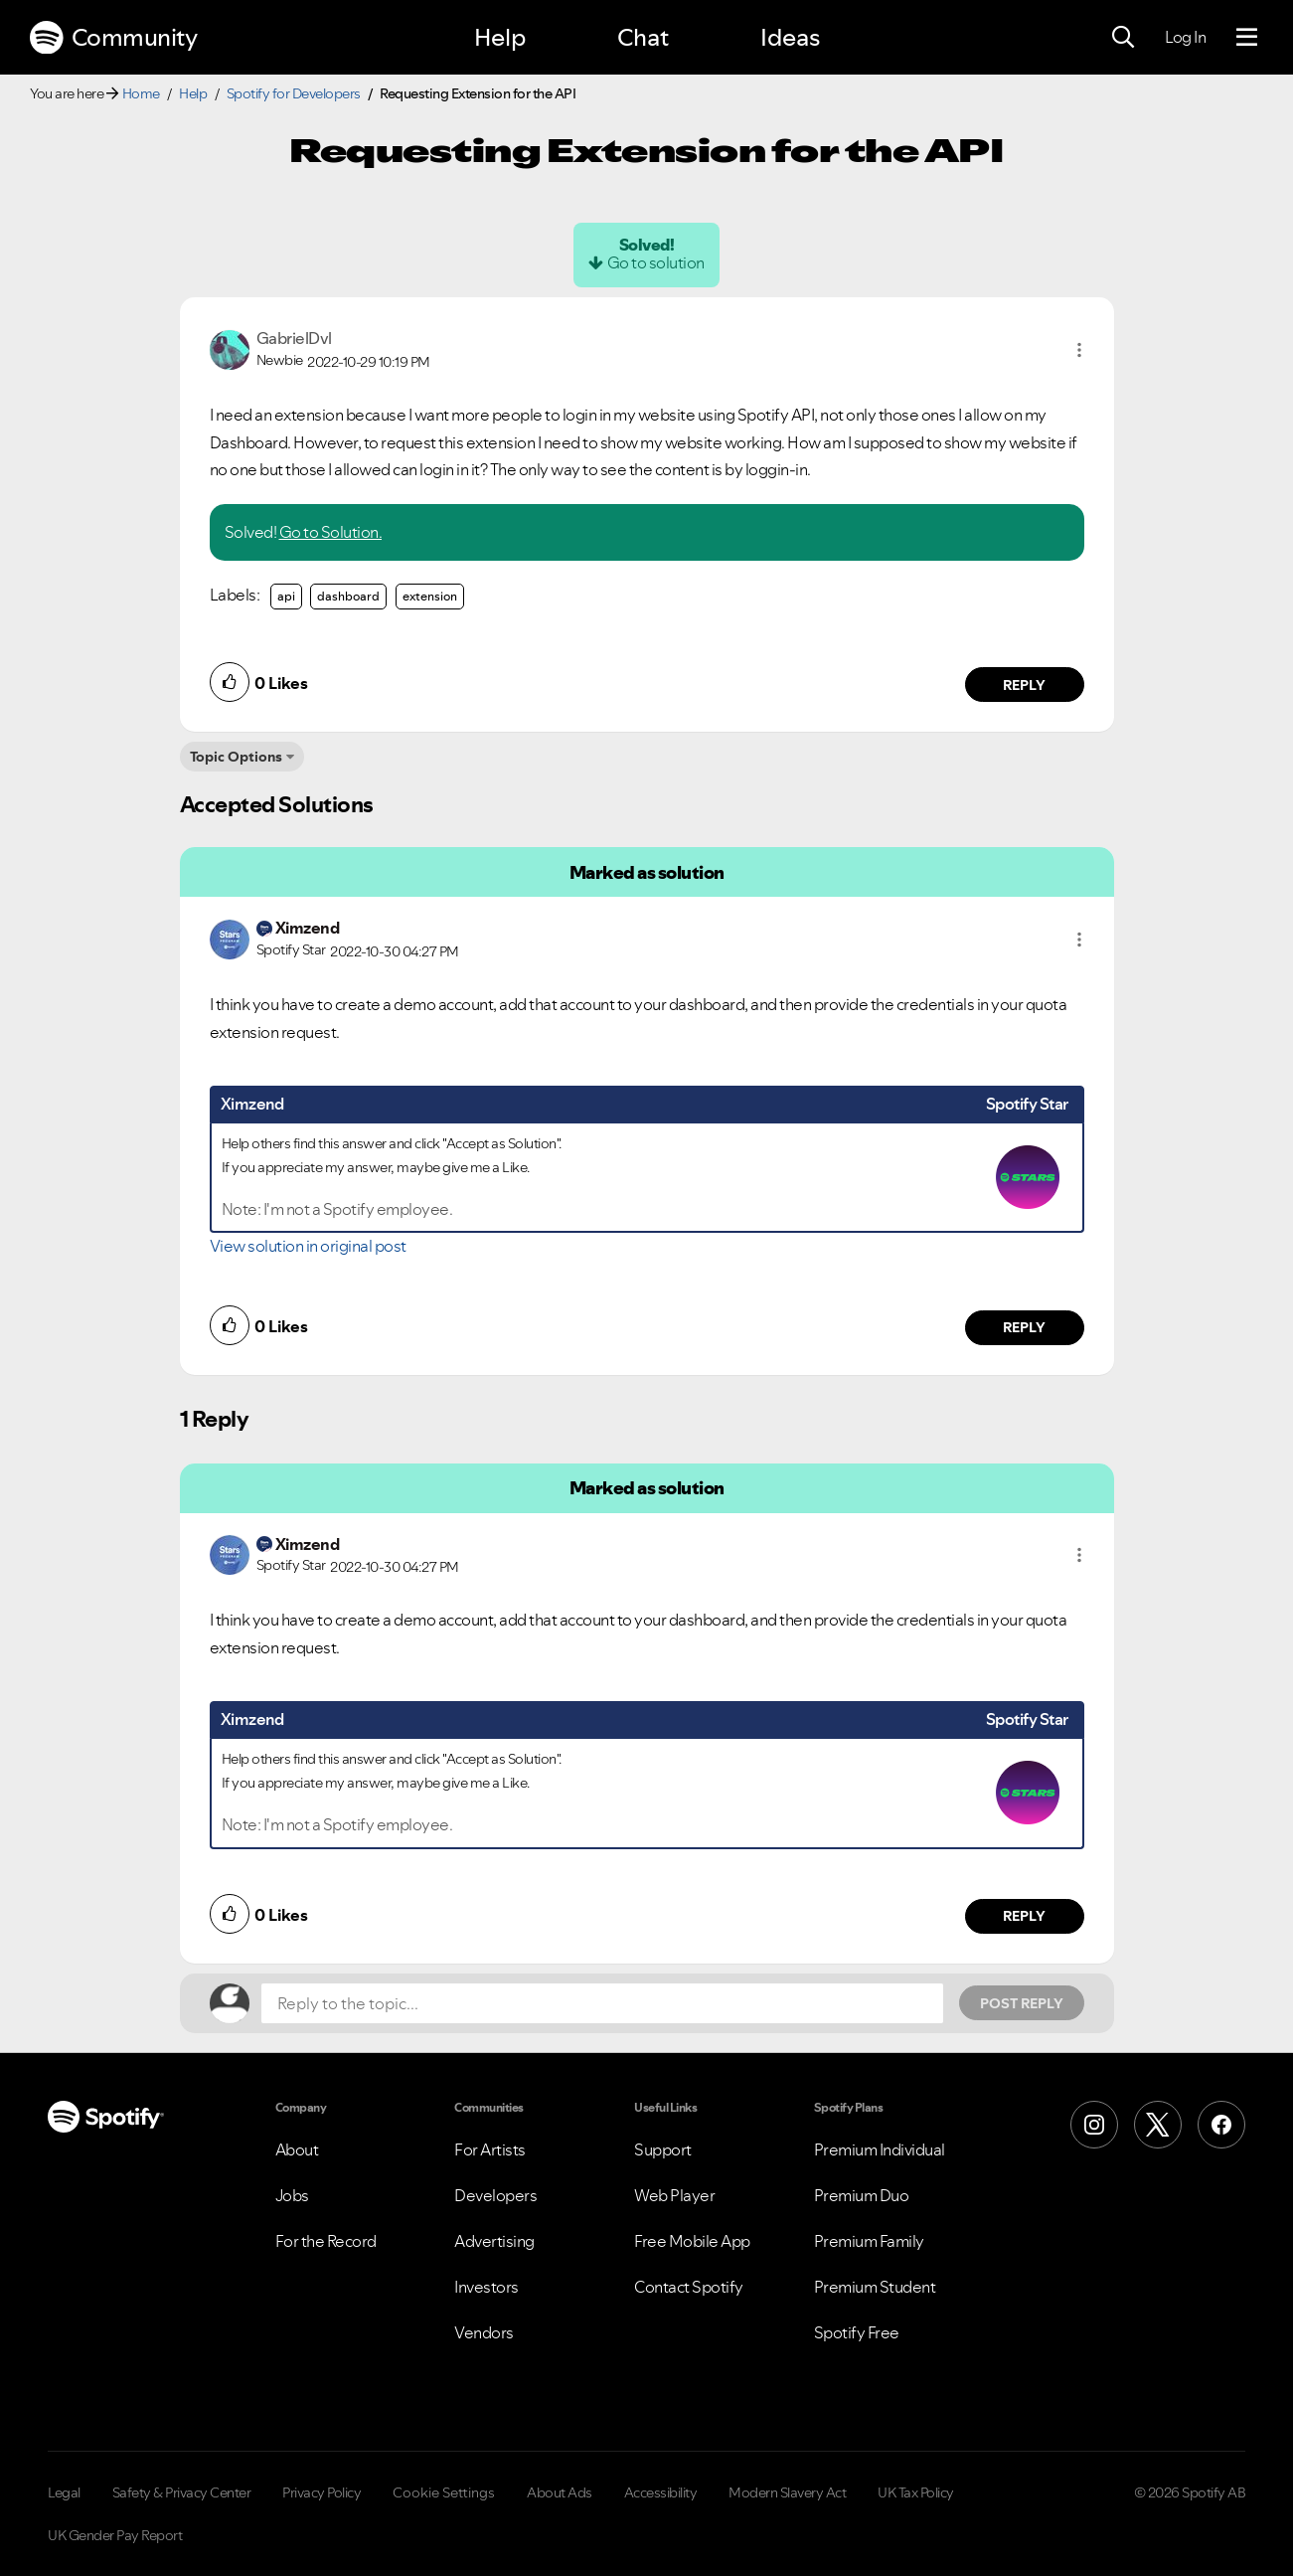 This screenshot has height=2576, width=1293. I want to click on Web Player, so click(674, 2195).